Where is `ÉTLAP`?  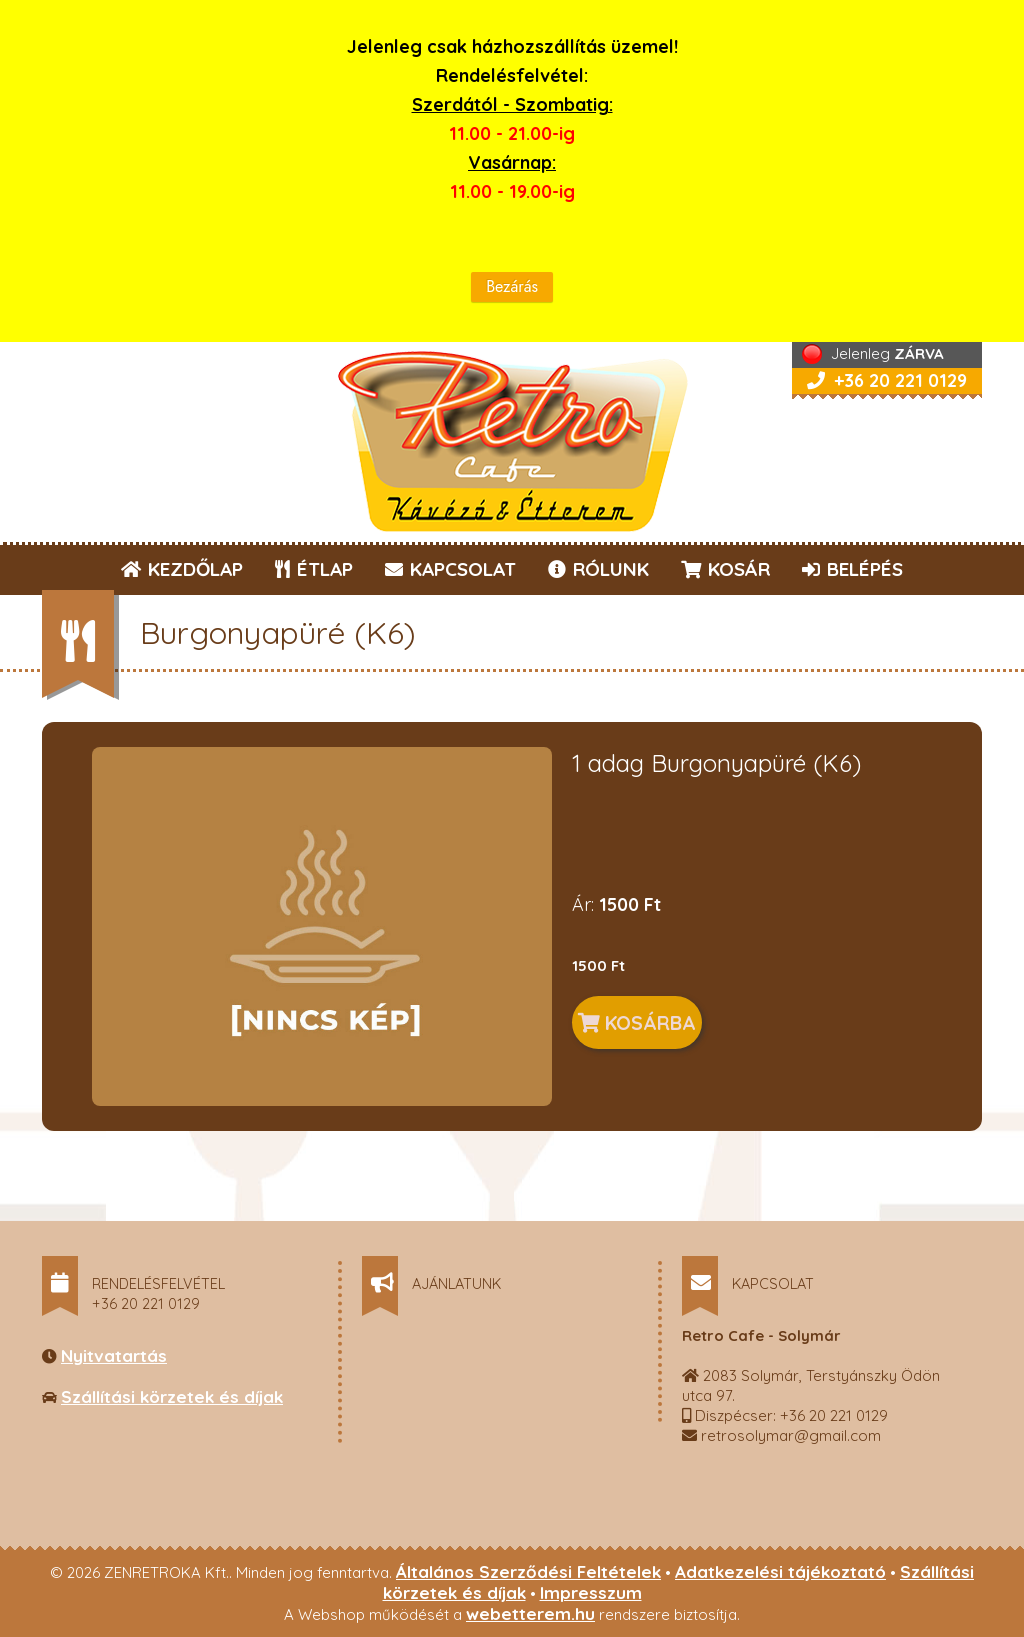 ÉTLAP is located at coordinates (315, 569).